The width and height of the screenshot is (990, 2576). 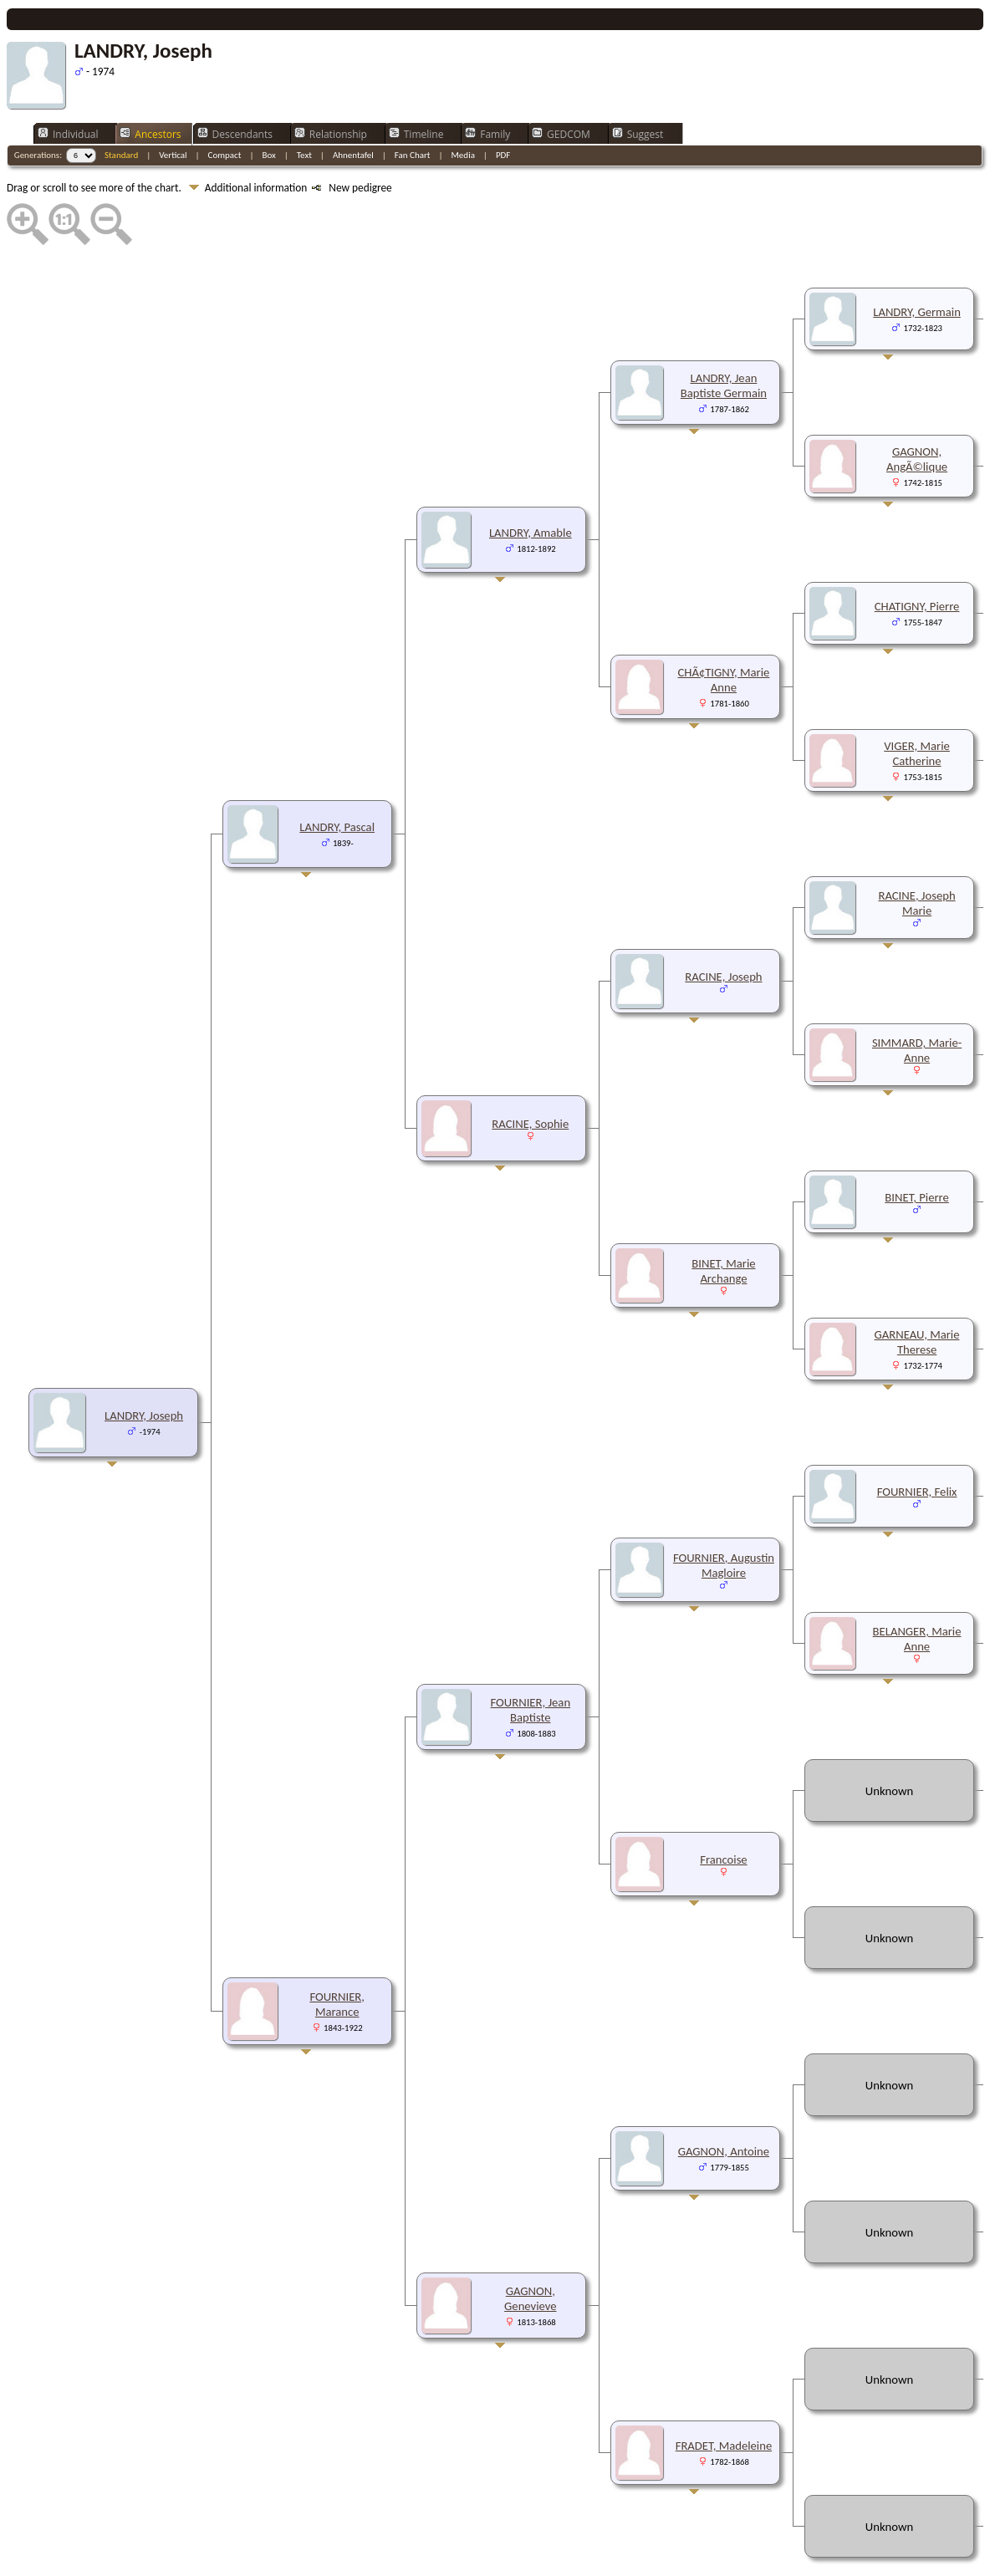 I want to click on Vertical, so click(x=172, y=104).